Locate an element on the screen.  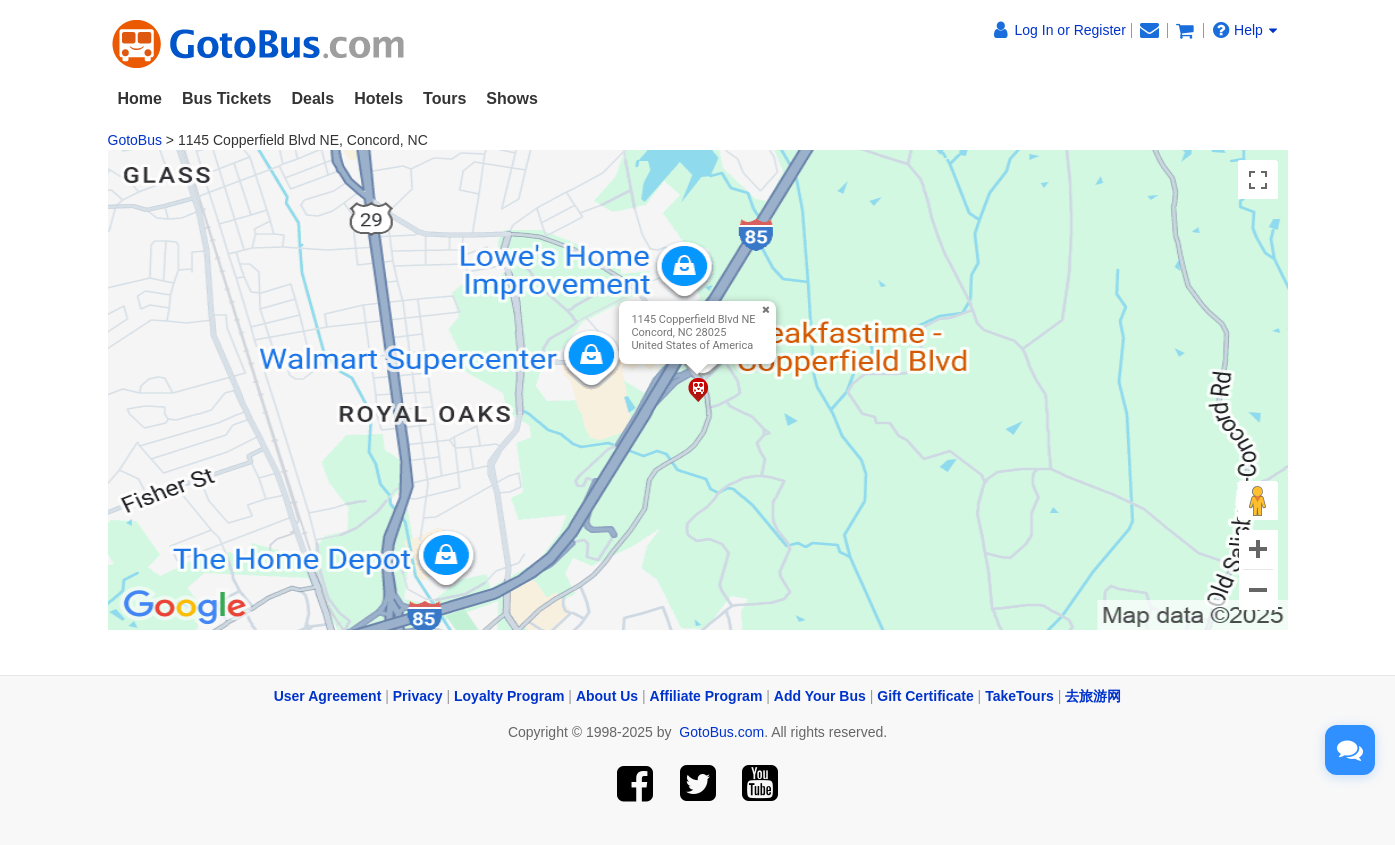
Gift Certificate is located at coordinates (925, 696).